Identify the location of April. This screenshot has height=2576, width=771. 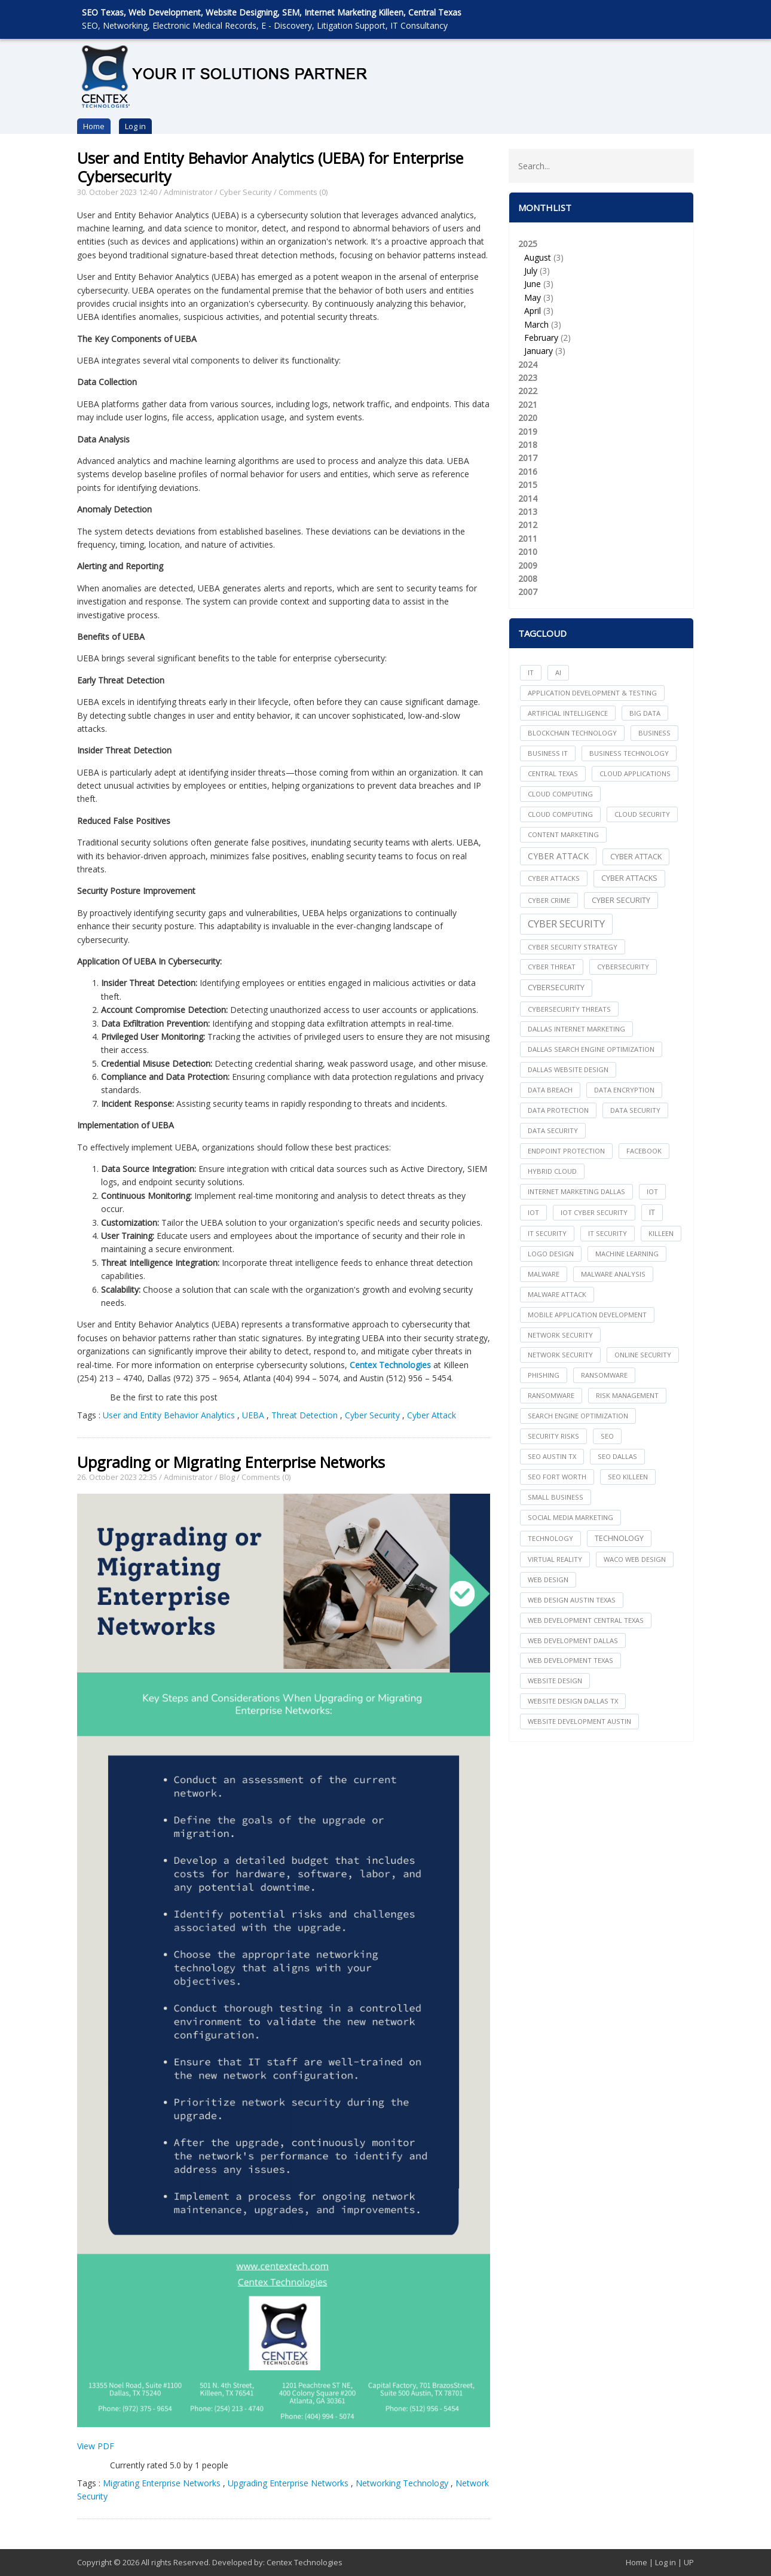
(532, 310).